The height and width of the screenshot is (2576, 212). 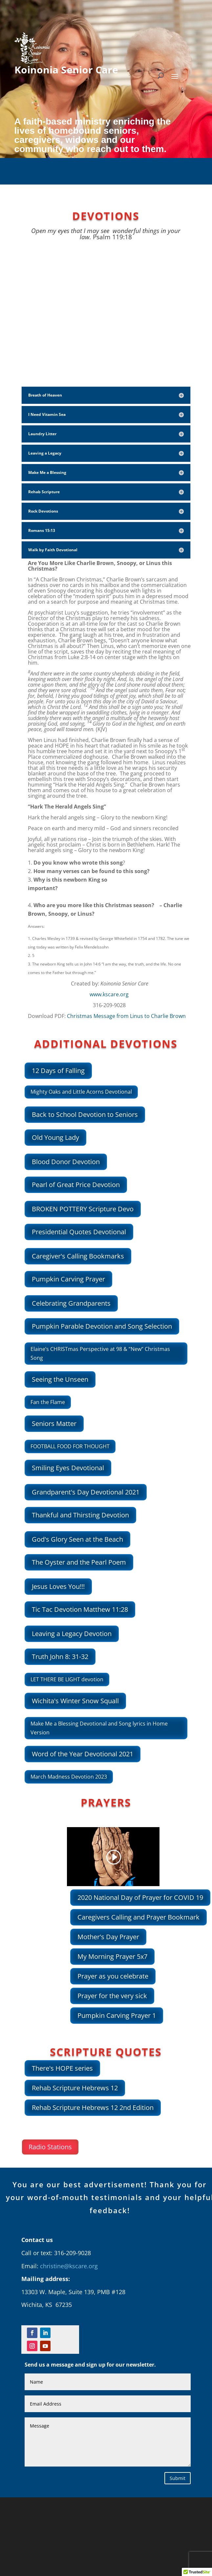 I want to click on Smiling Eyes Devotional, so click(x=68, y=1467).